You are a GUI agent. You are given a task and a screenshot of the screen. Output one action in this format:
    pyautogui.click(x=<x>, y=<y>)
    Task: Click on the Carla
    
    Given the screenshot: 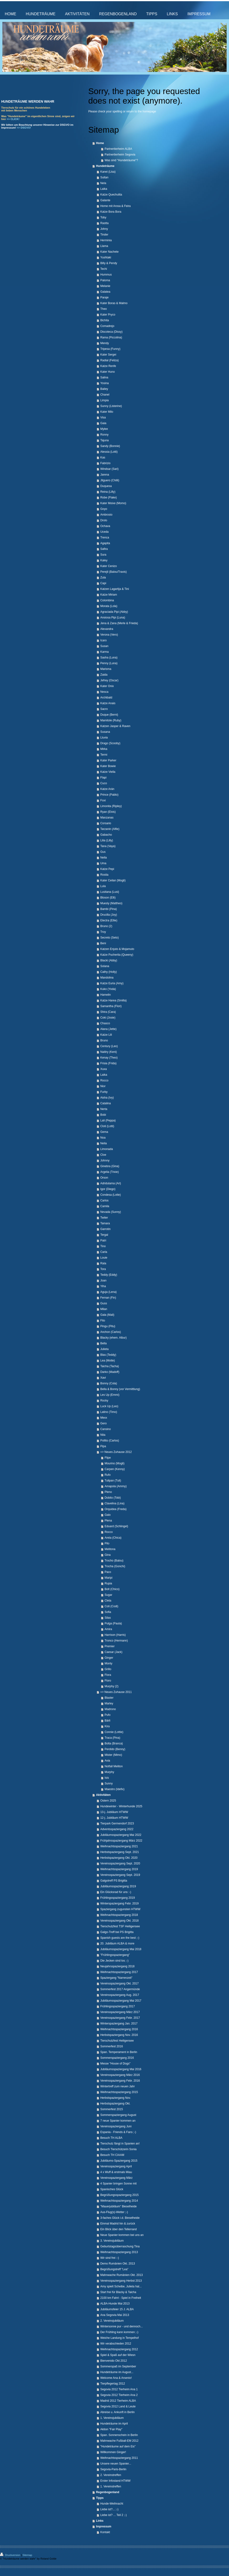 What is the action you would take?
    pyautogui.click(x=103, y=1252)
    